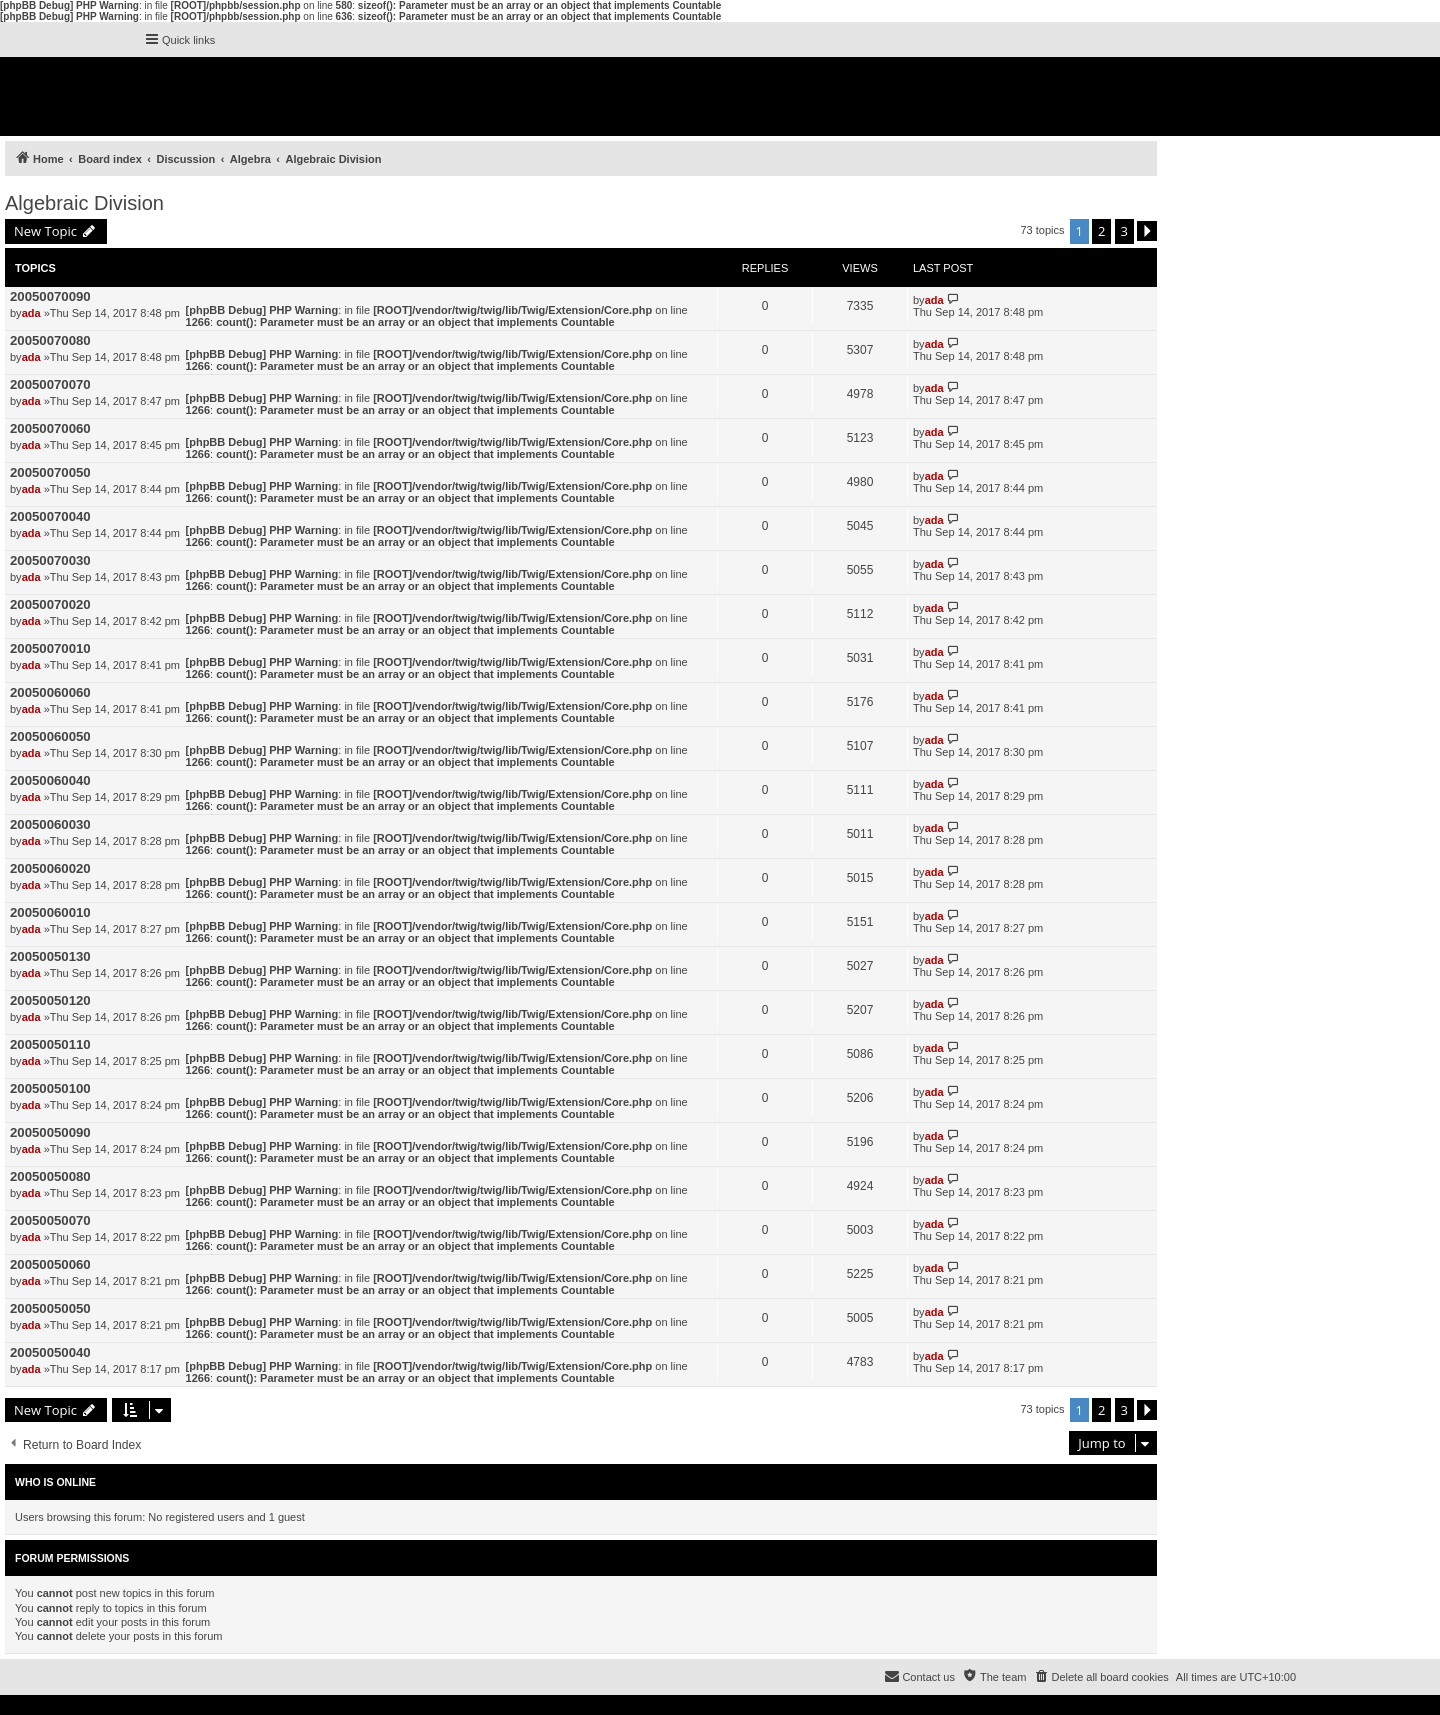  I want to click on 20050070090, so click(50, 296).